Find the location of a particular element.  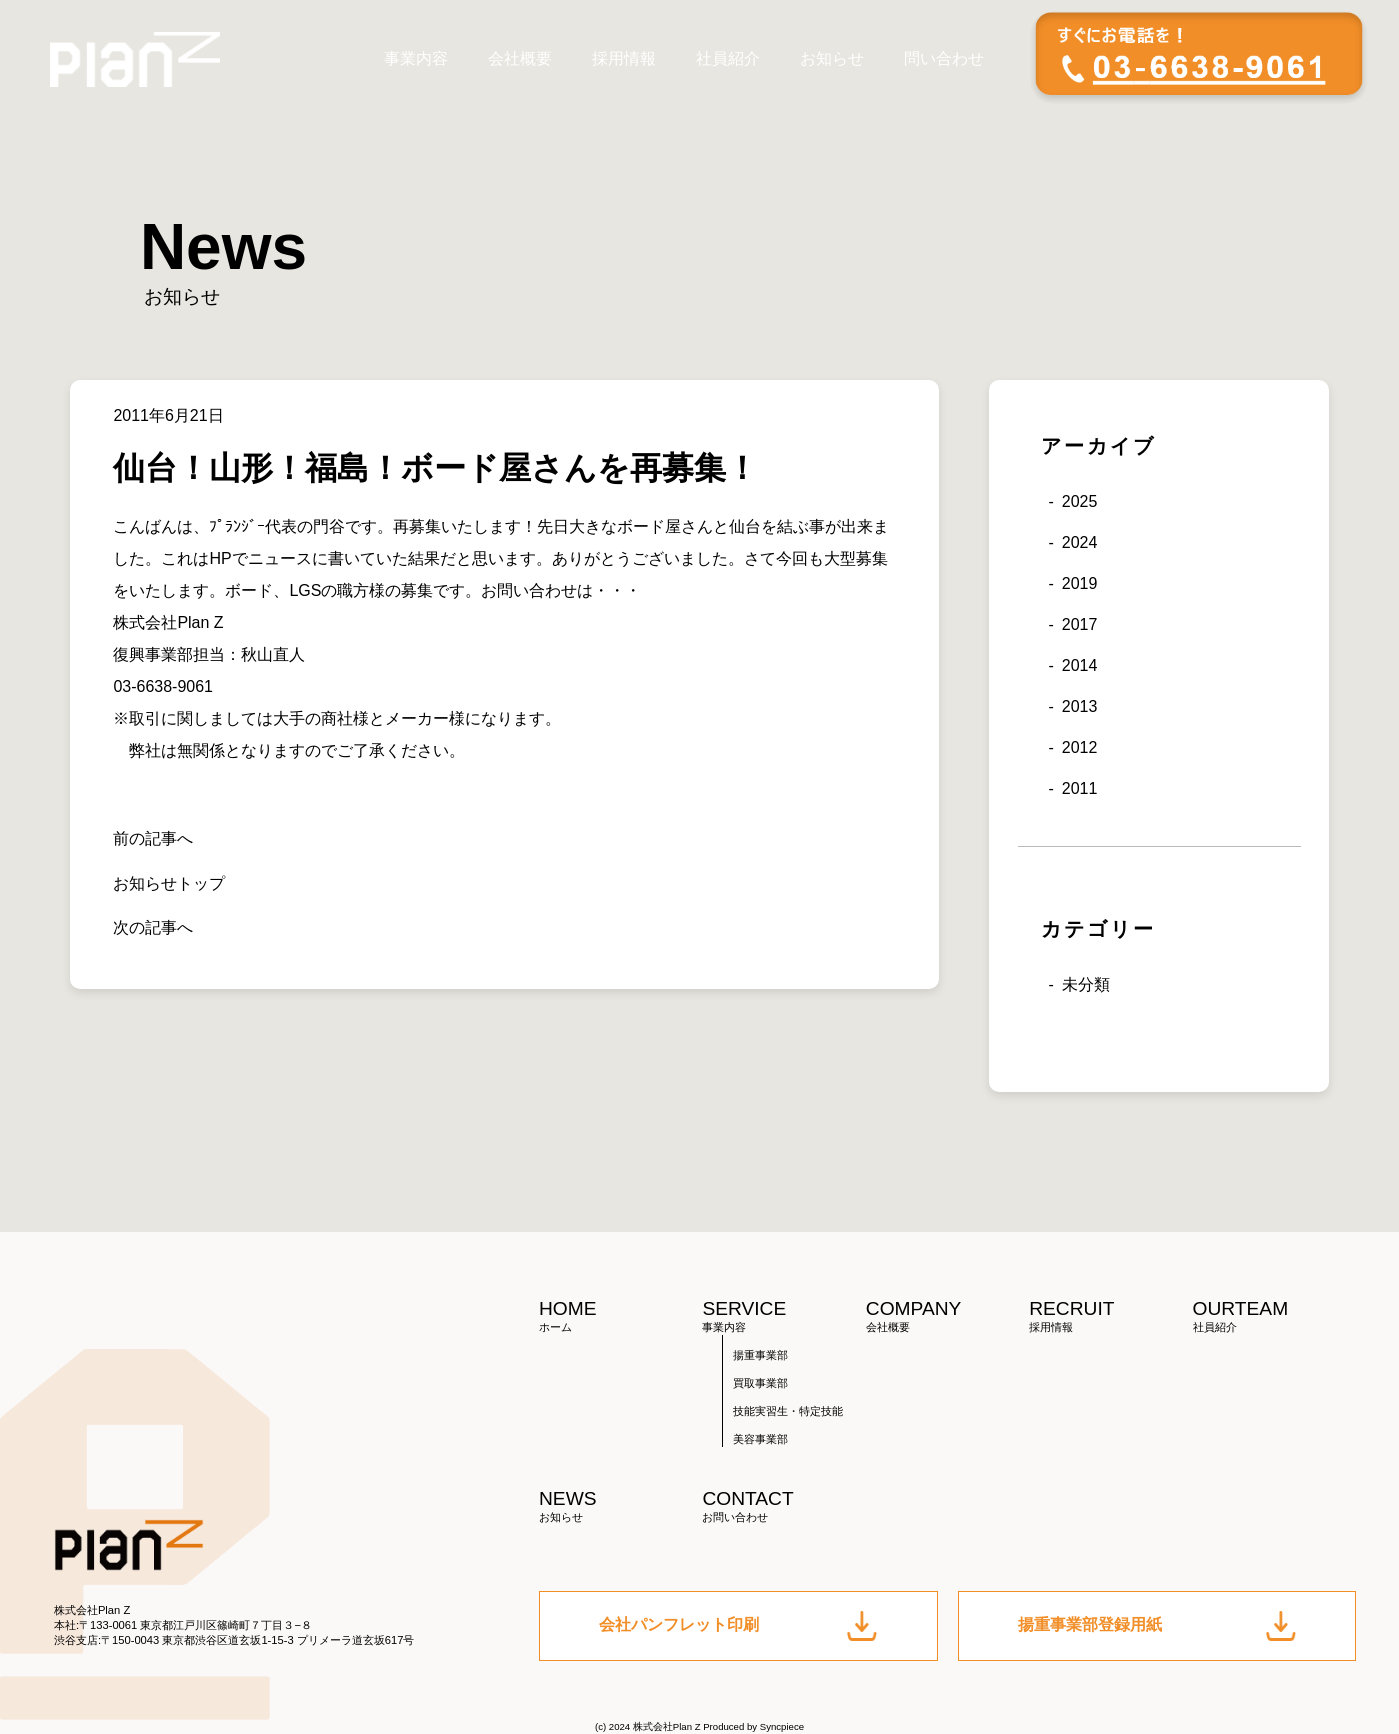

2011 is located at coordinates (1080, 788).